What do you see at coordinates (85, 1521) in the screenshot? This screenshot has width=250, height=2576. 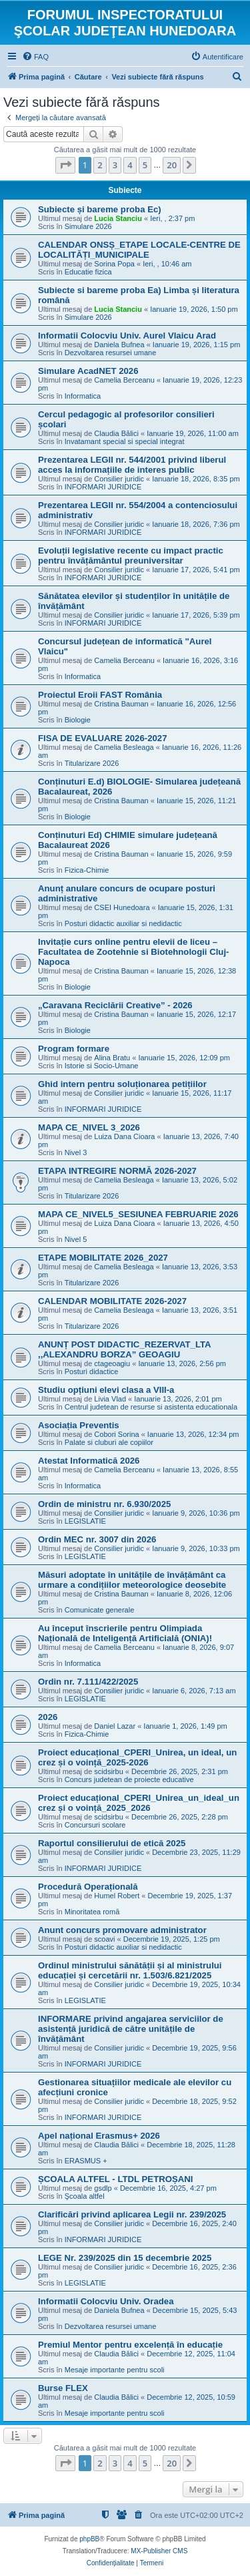 I see `LEGISLATIE` at bounding box center [85, 1521].